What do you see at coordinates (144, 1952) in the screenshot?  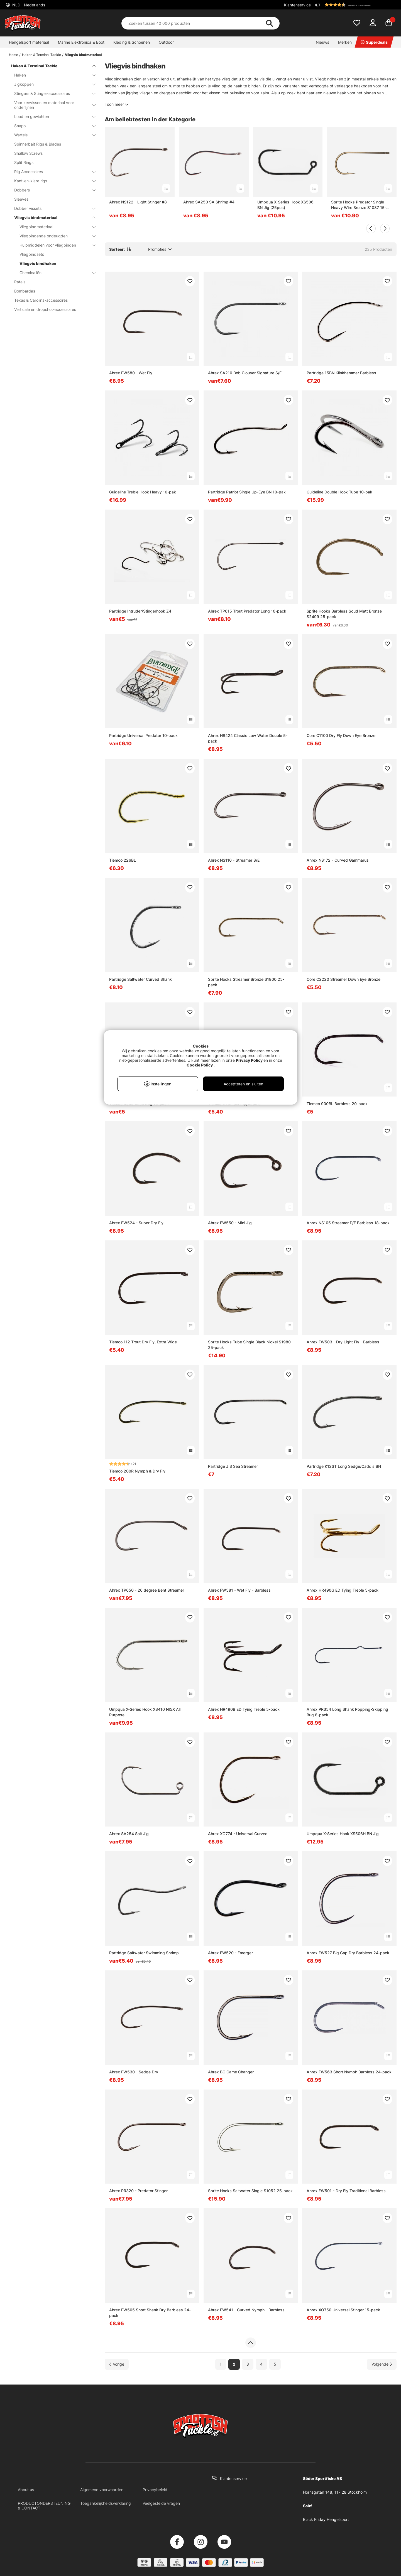 I see `Partridge Saltwater Swimming Shrimp` at bounding box center [144, 1952].